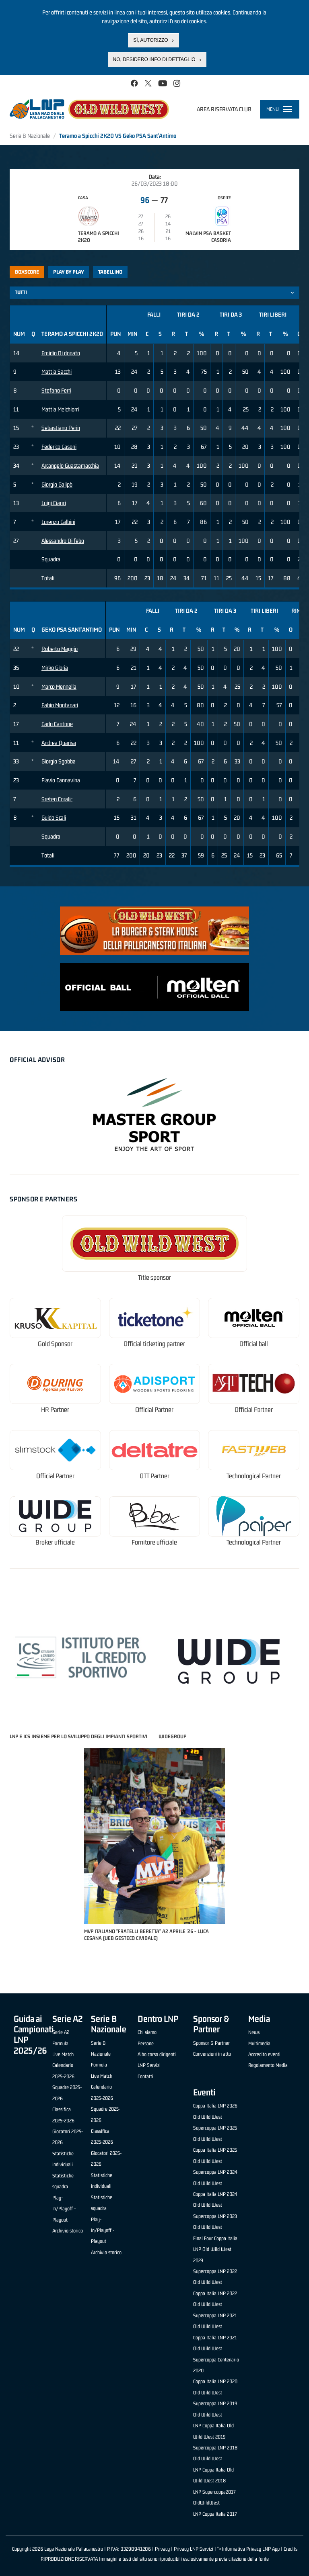  What do you see at coordinates (224, 109) in the screenshot?
I see `Area riservata club` at bounding box center [224, 109].